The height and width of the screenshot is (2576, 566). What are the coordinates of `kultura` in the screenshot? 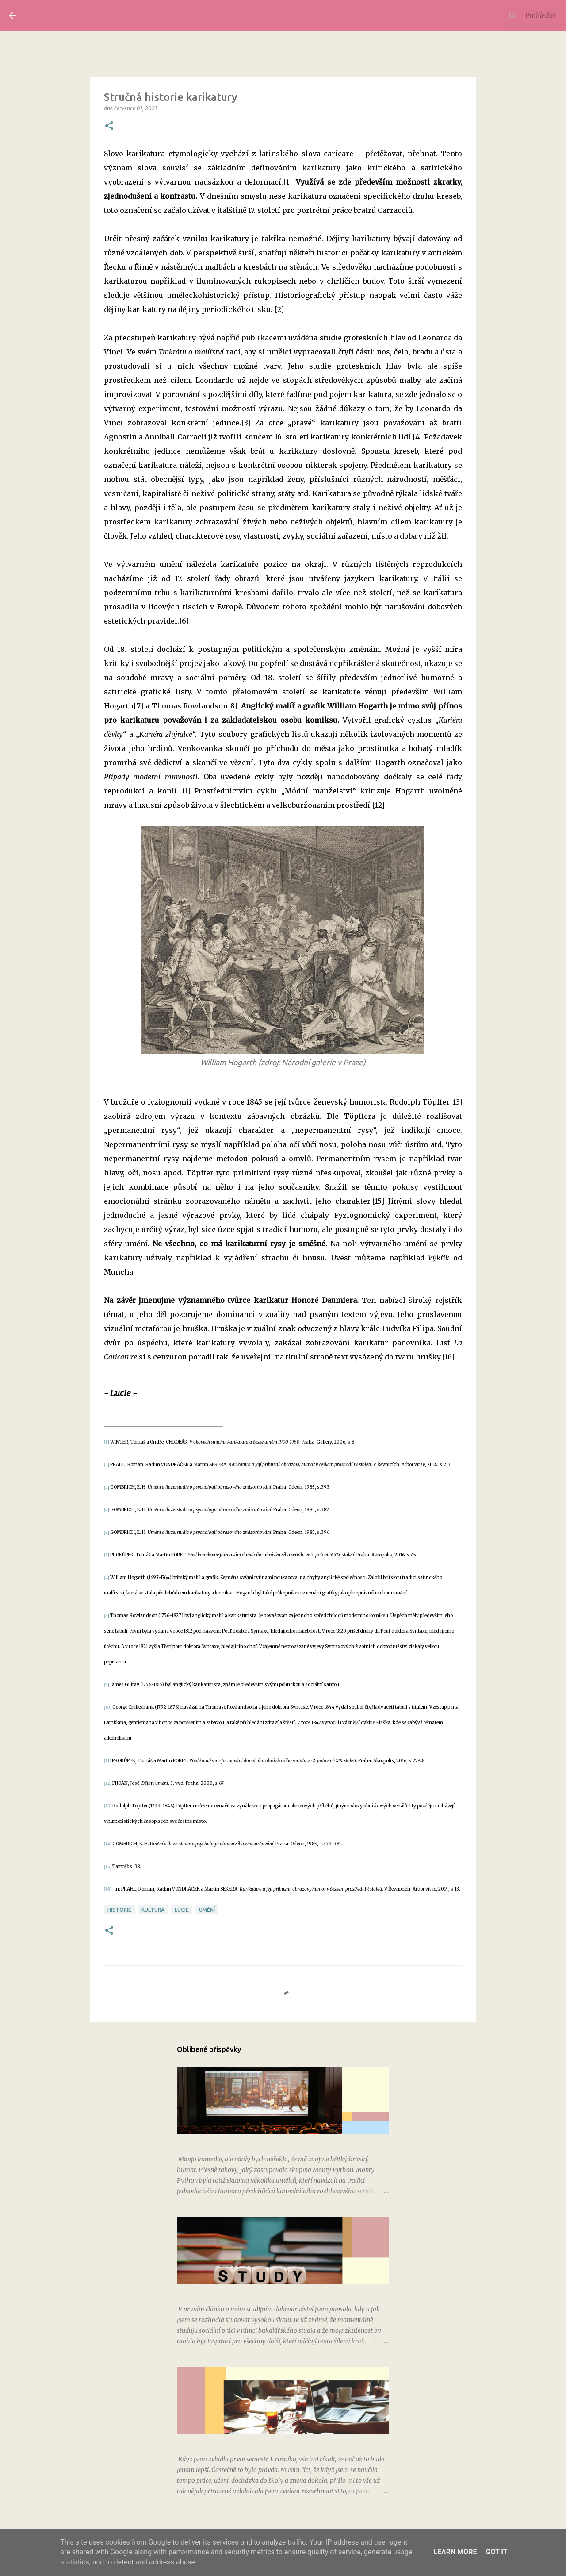 It's located at (153, 1910).